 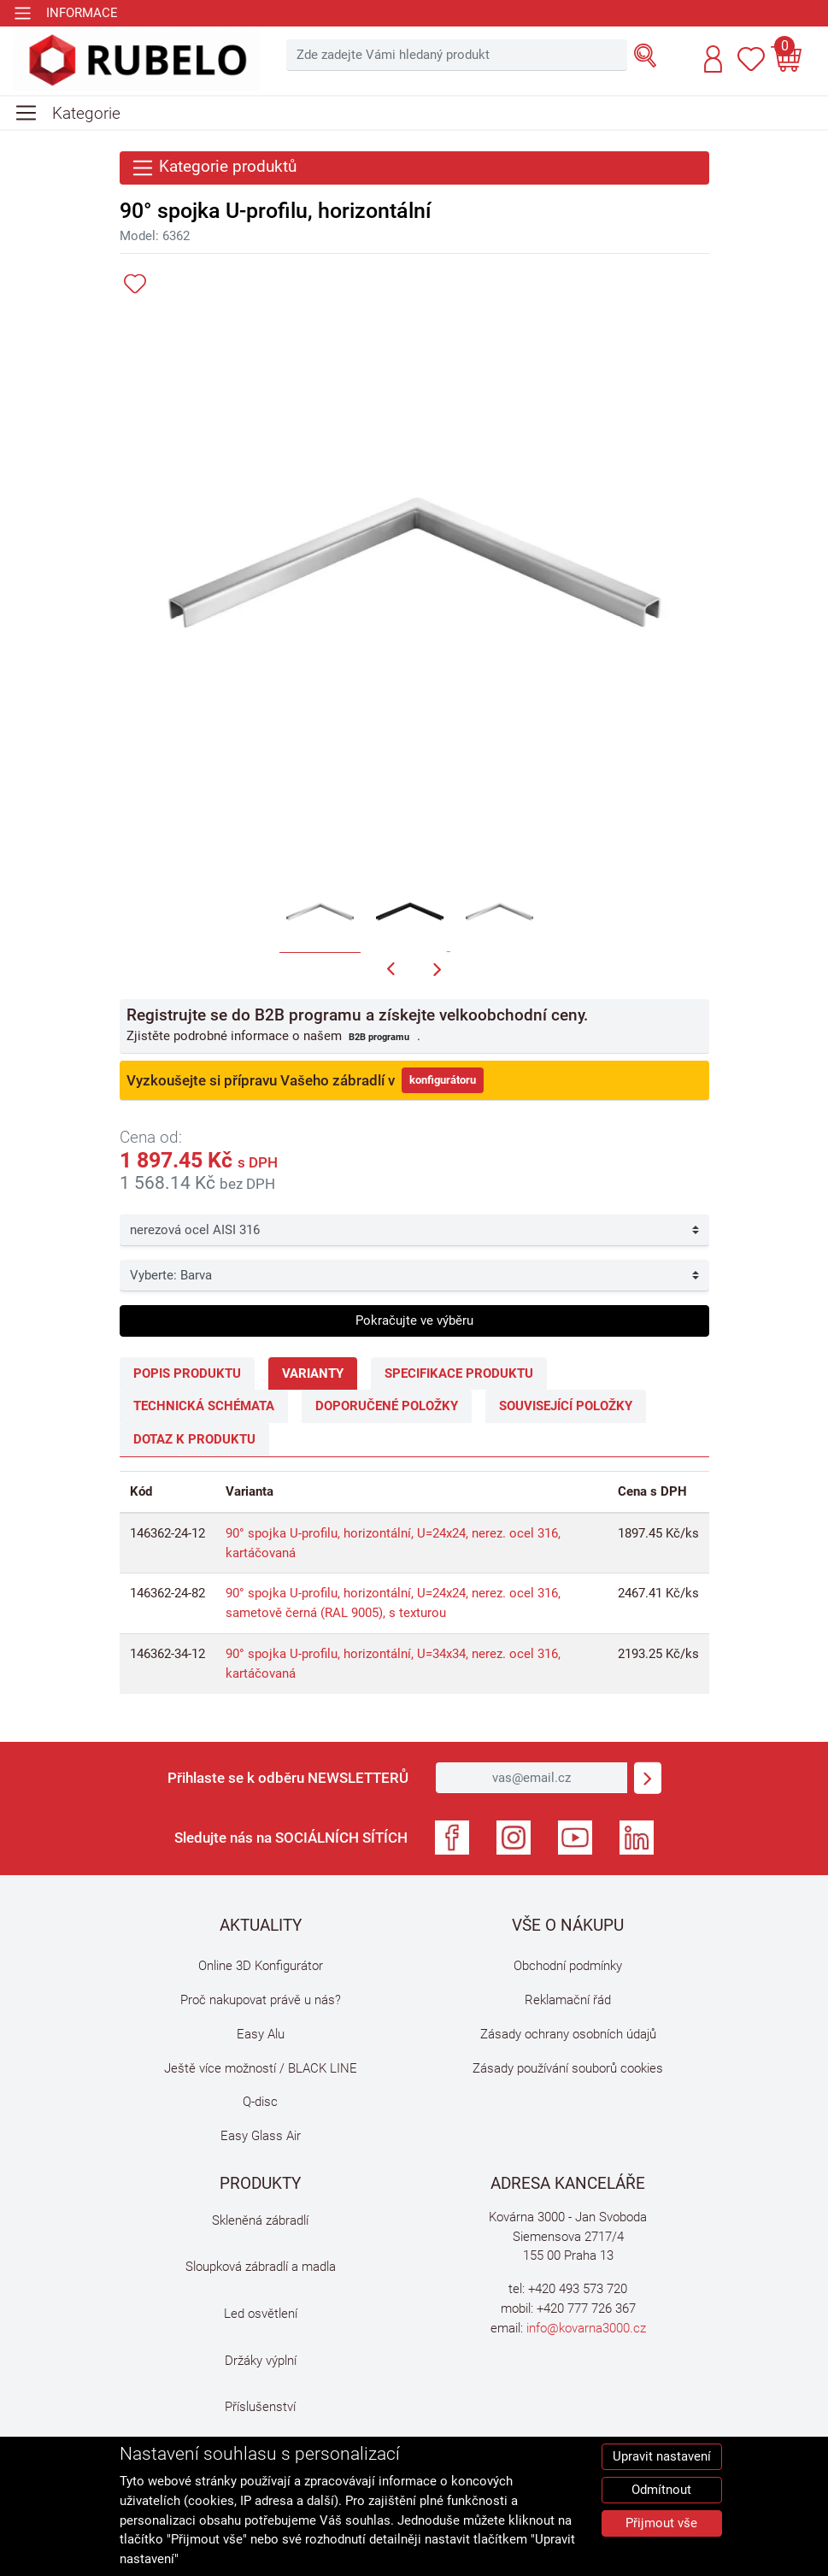 What do you see at coordinates (260, 2068) in the screenshot?
I see `Ještě více možností / BLACK LINE` at bounding box center [260, 2068].